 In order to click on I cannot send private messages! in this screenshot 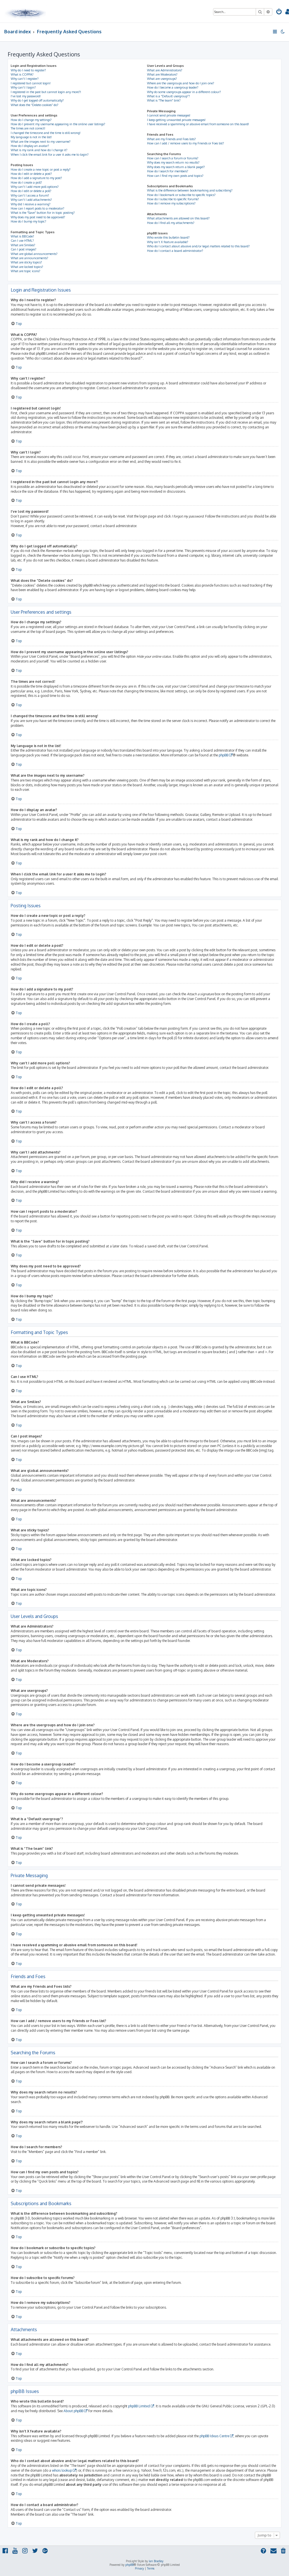, I will do `click(168, 115)`.